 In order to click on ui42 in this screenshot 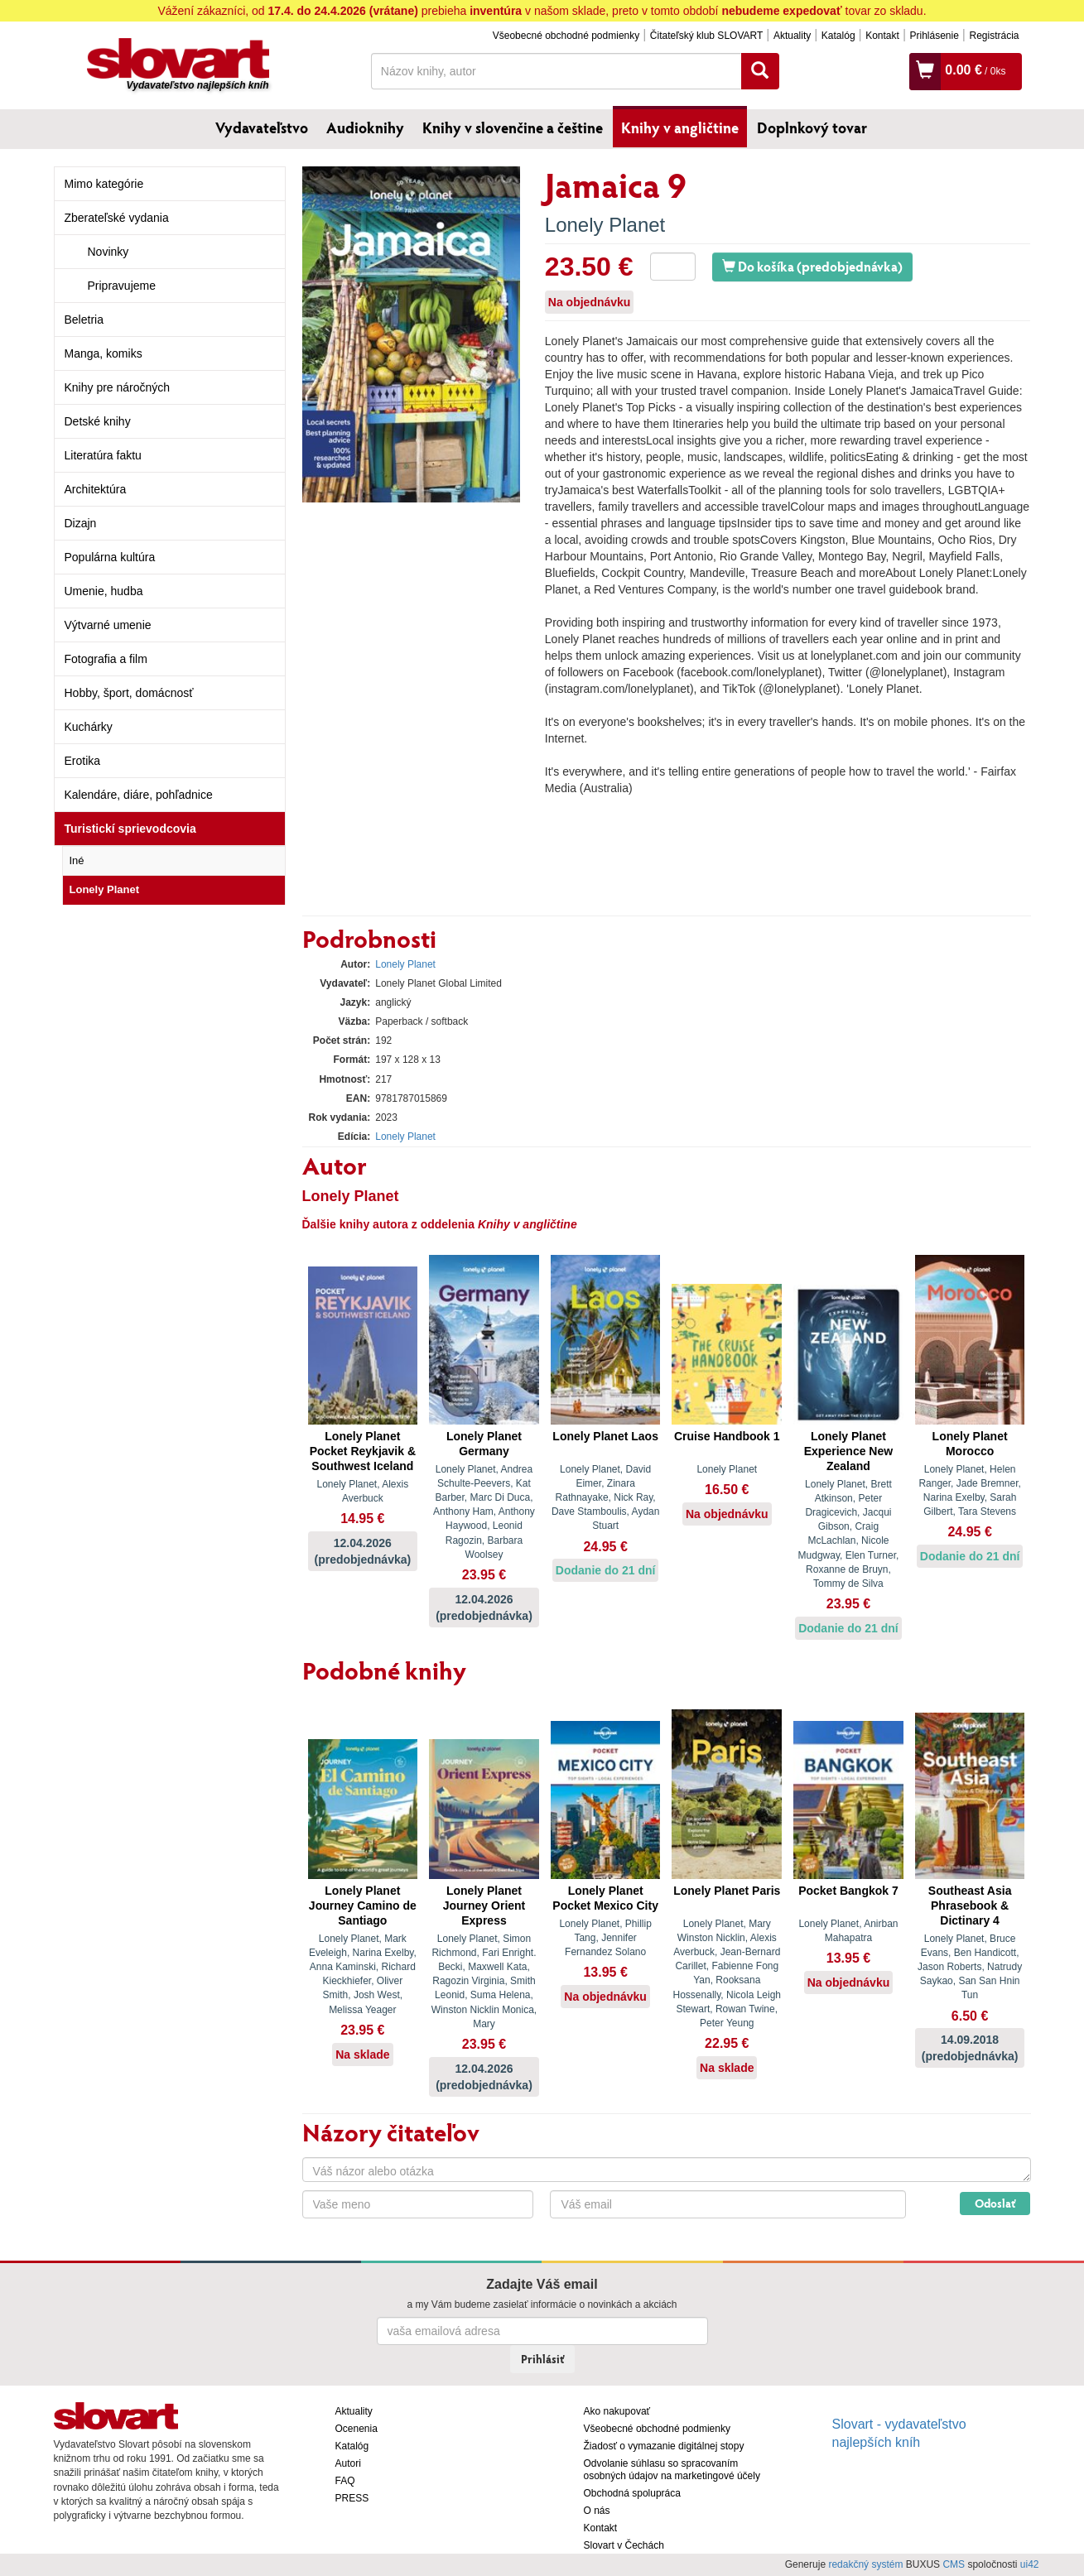, I will do `click(1029, 2564)`.